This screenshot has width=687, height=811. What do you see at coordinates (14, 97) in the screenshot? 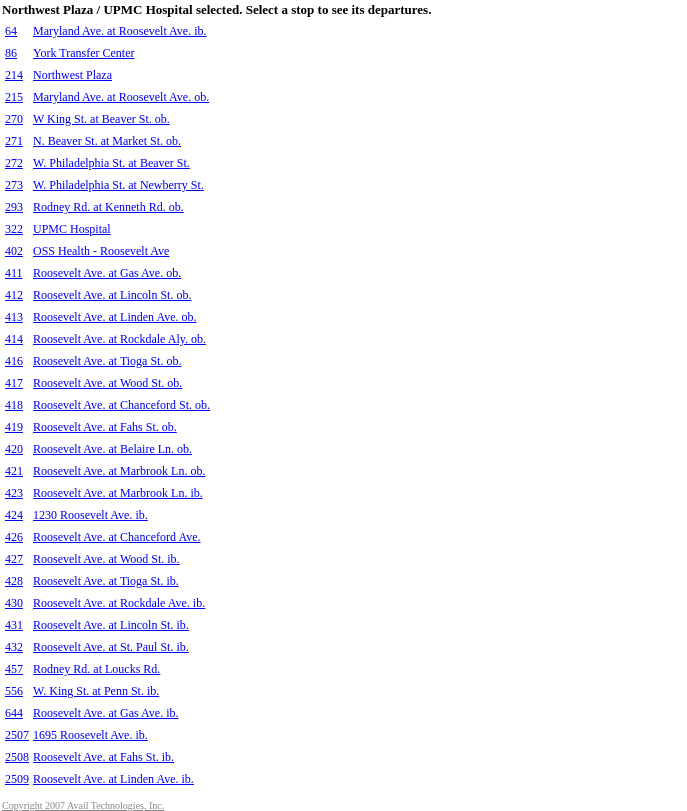
I see `215` at bounding box center [14, 97].